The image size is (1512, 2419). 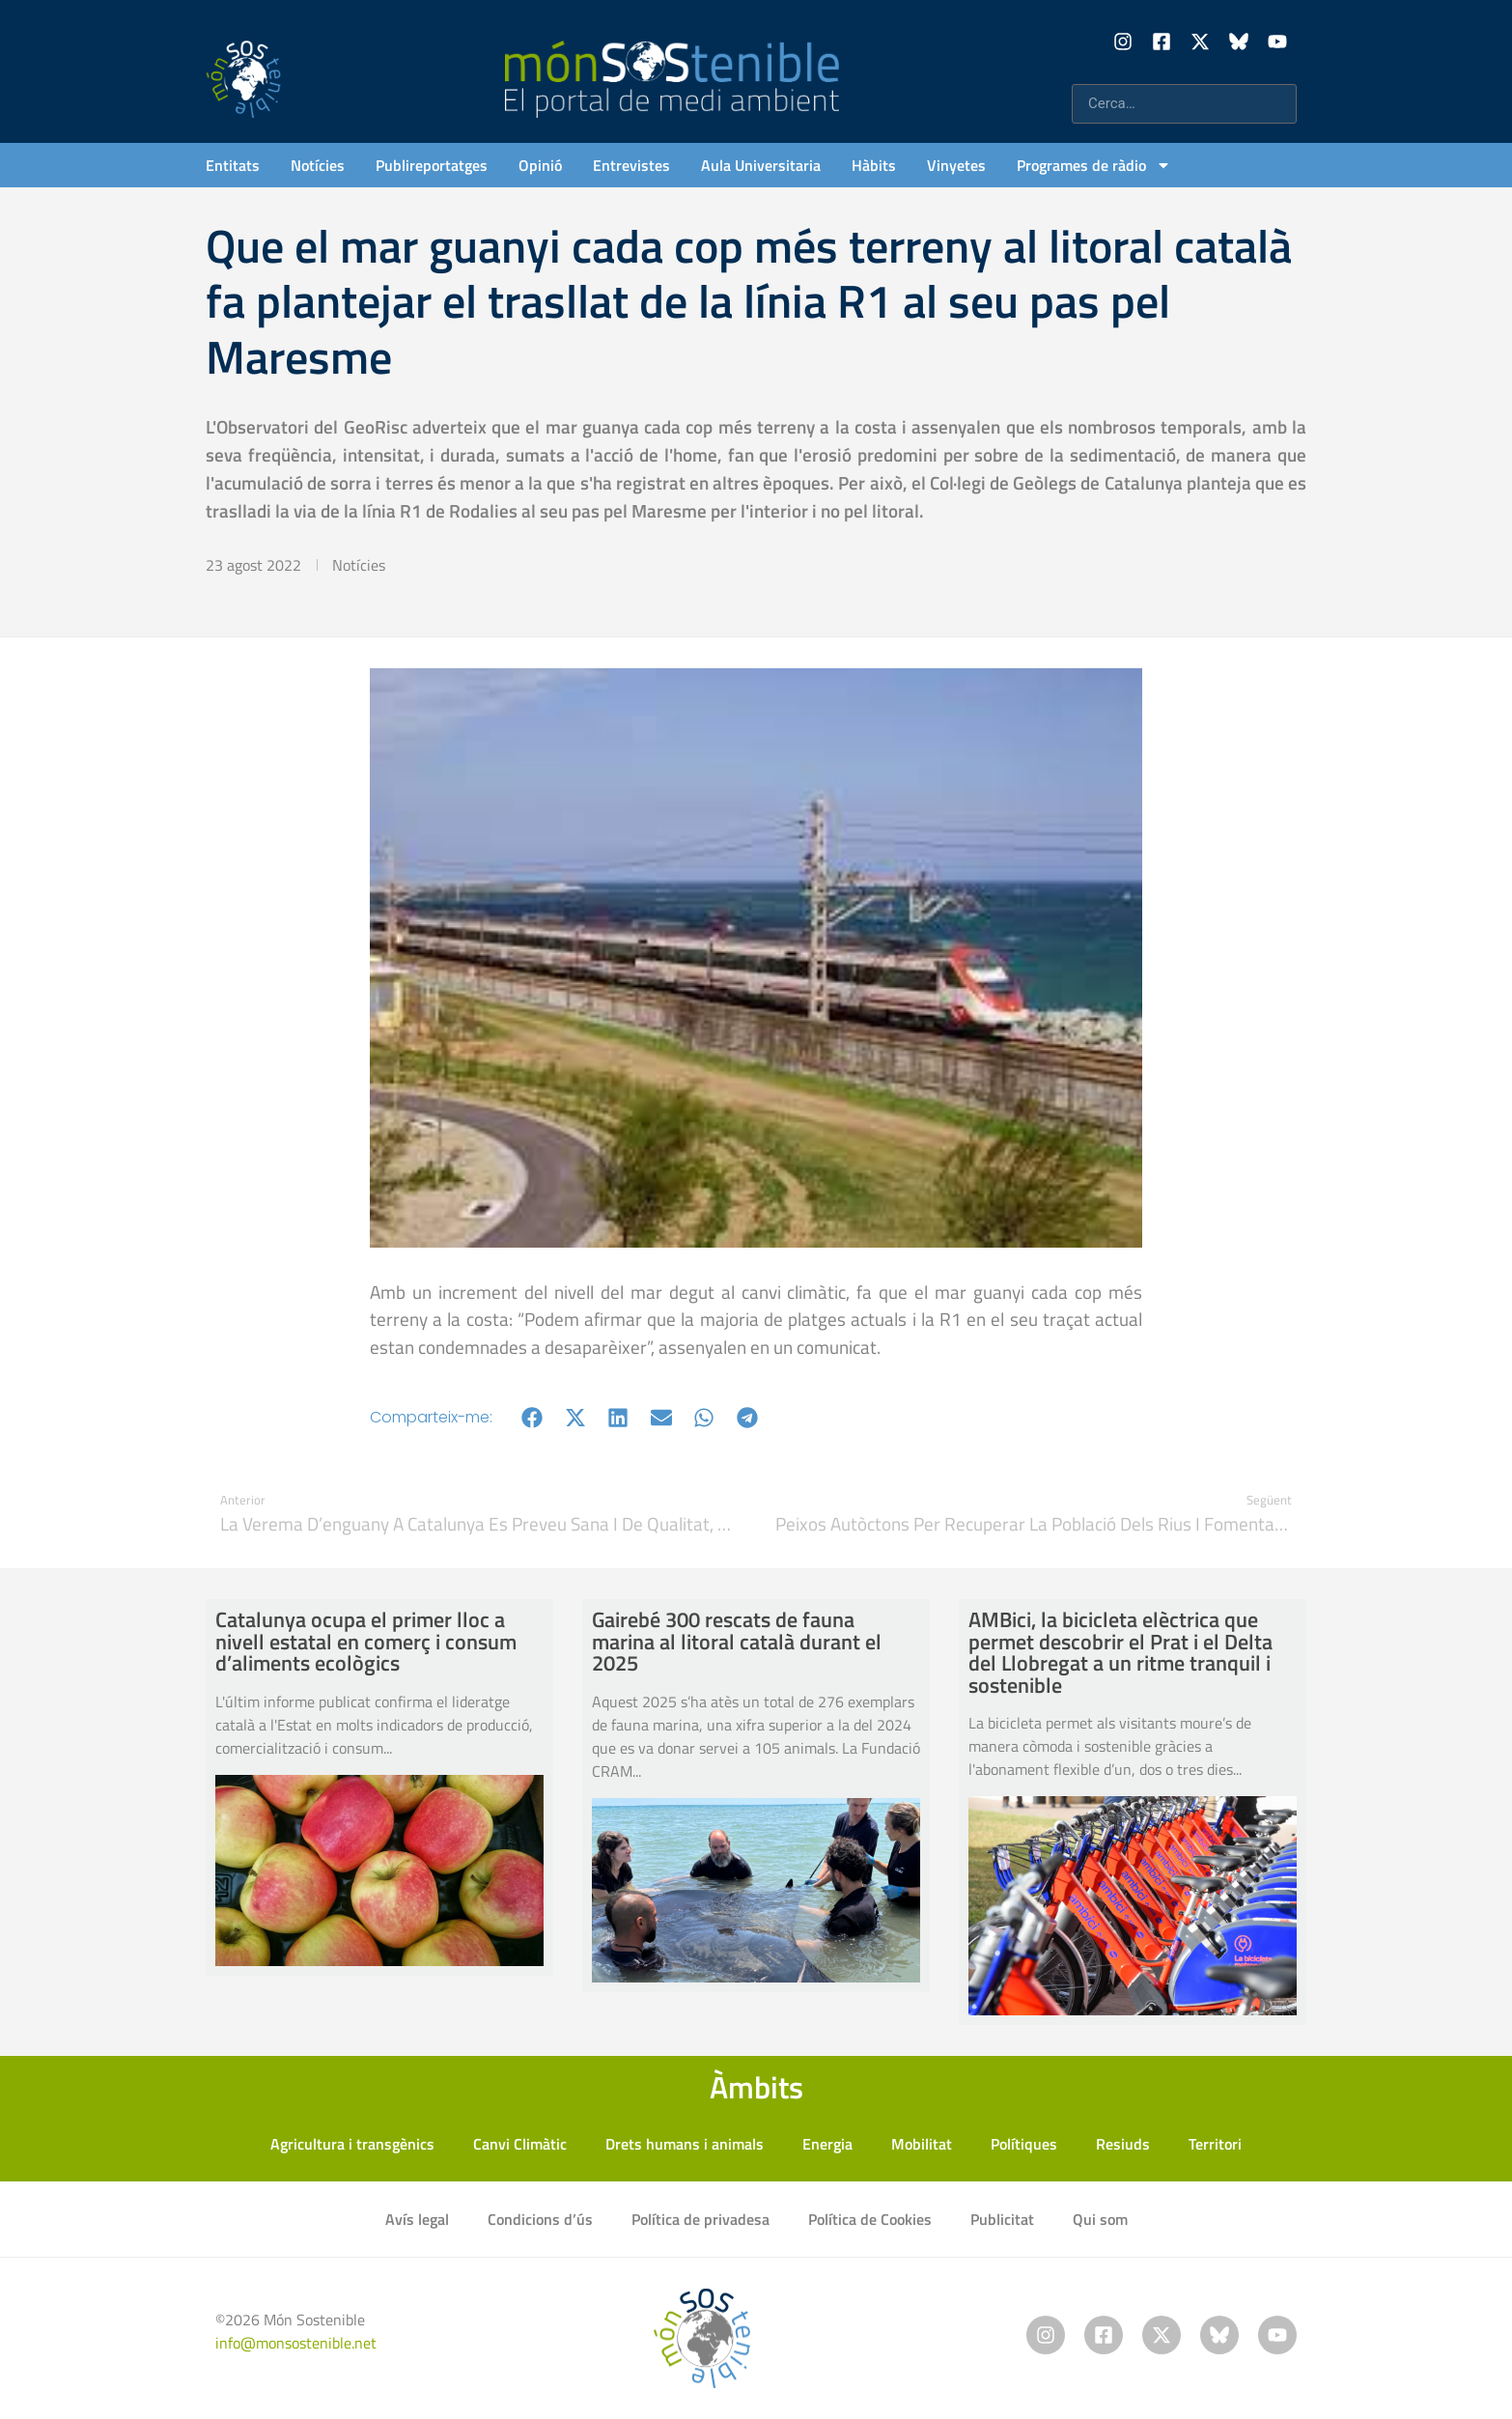 I want to click on Canvi Climàtic, so click(x=520, y=2143).